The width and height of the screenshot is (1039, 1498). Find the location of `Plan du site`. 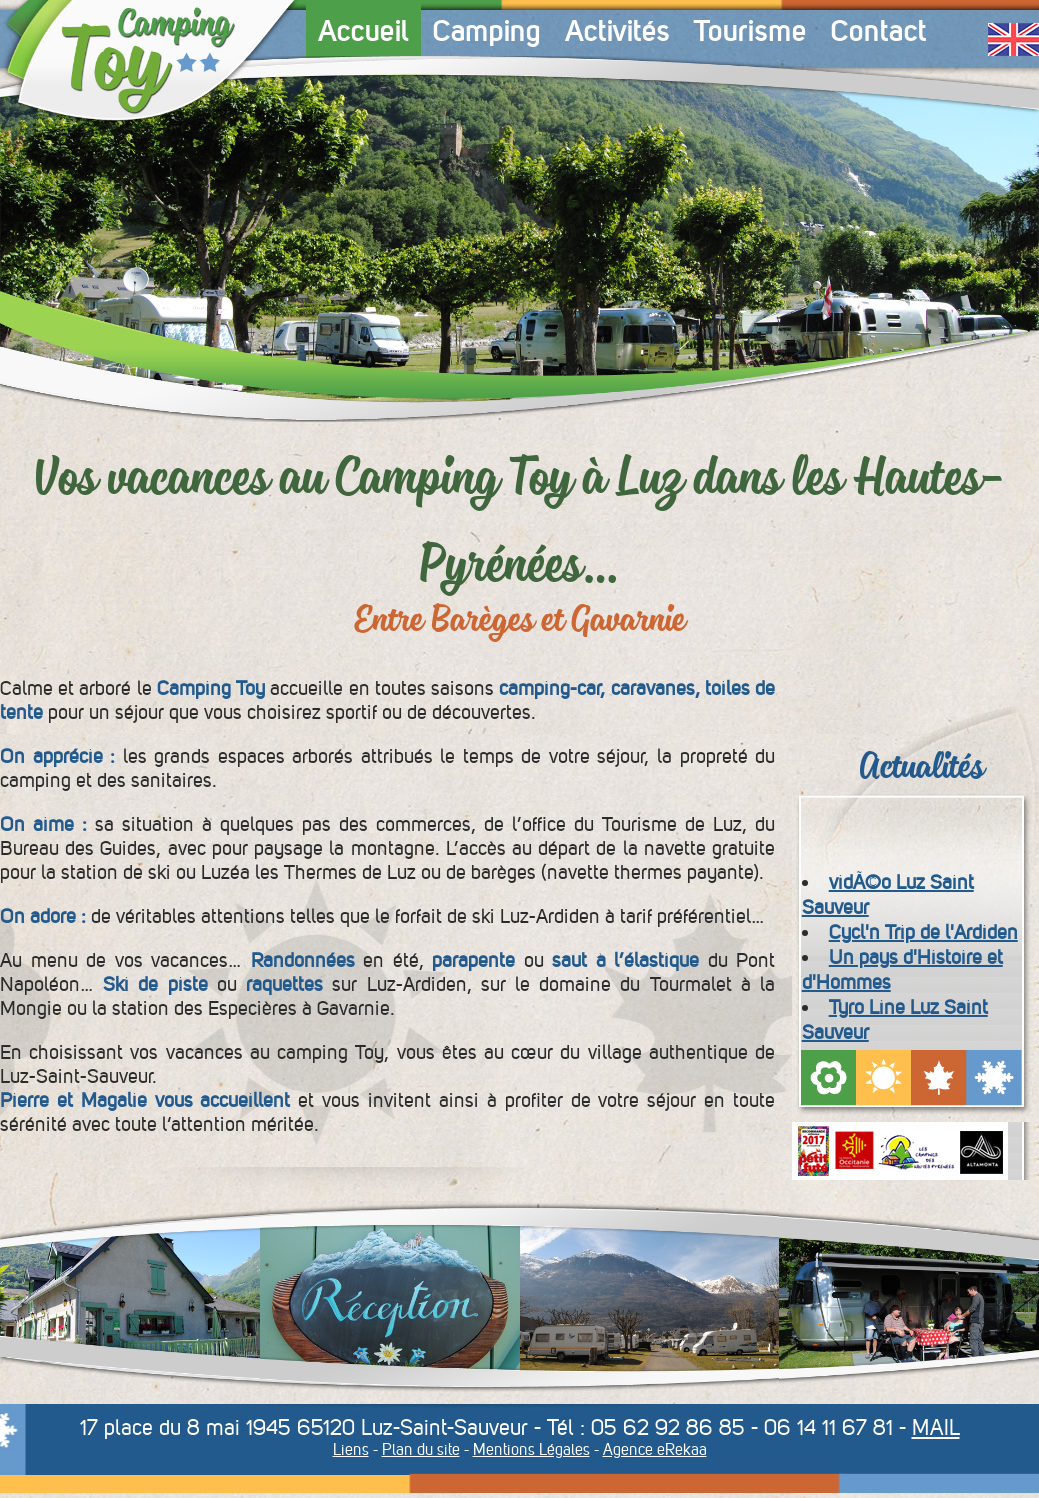

Plan du site is located at coordinates (421, 1449).